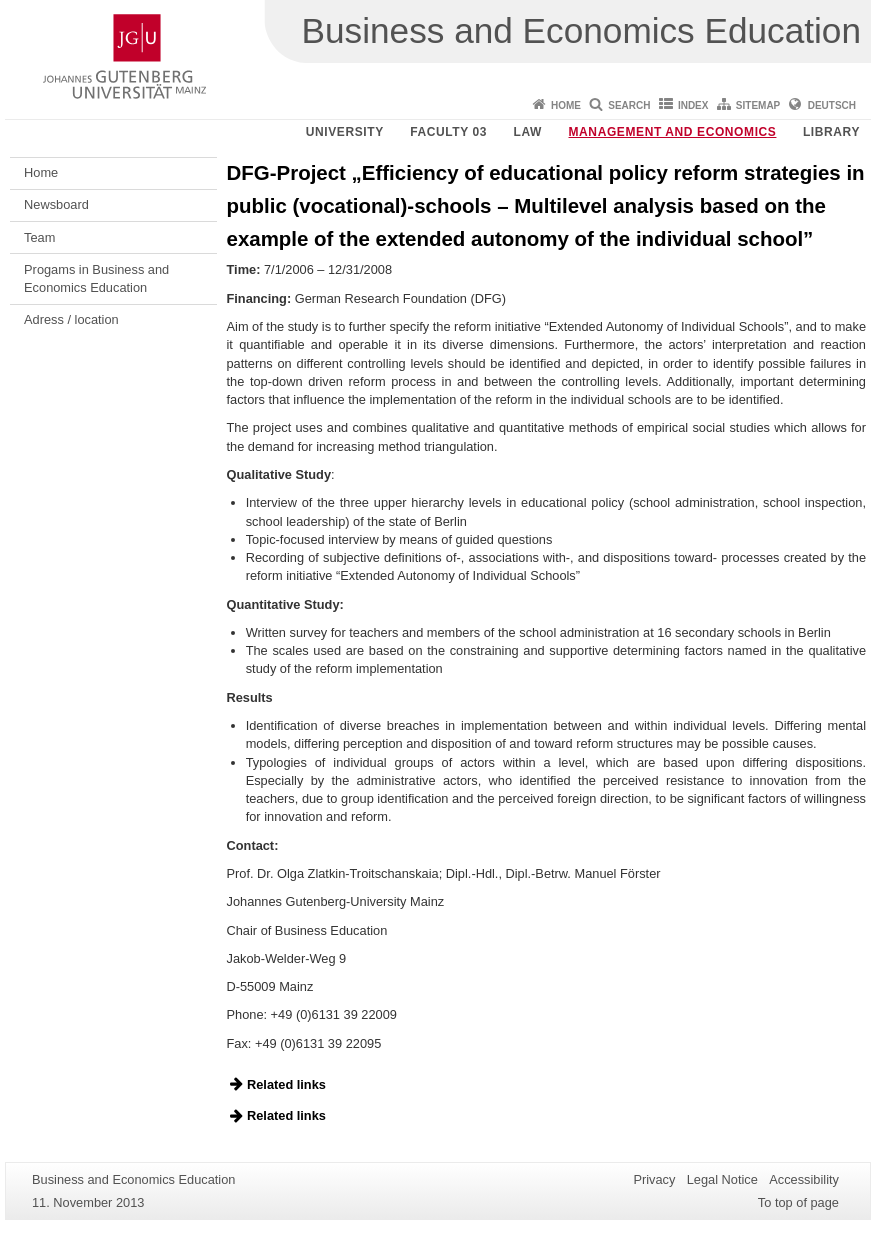 This screenshot has height=1244, width=876. Describe the element at coordinates (39, 237) in the screenshot. I see `Team` at that location.